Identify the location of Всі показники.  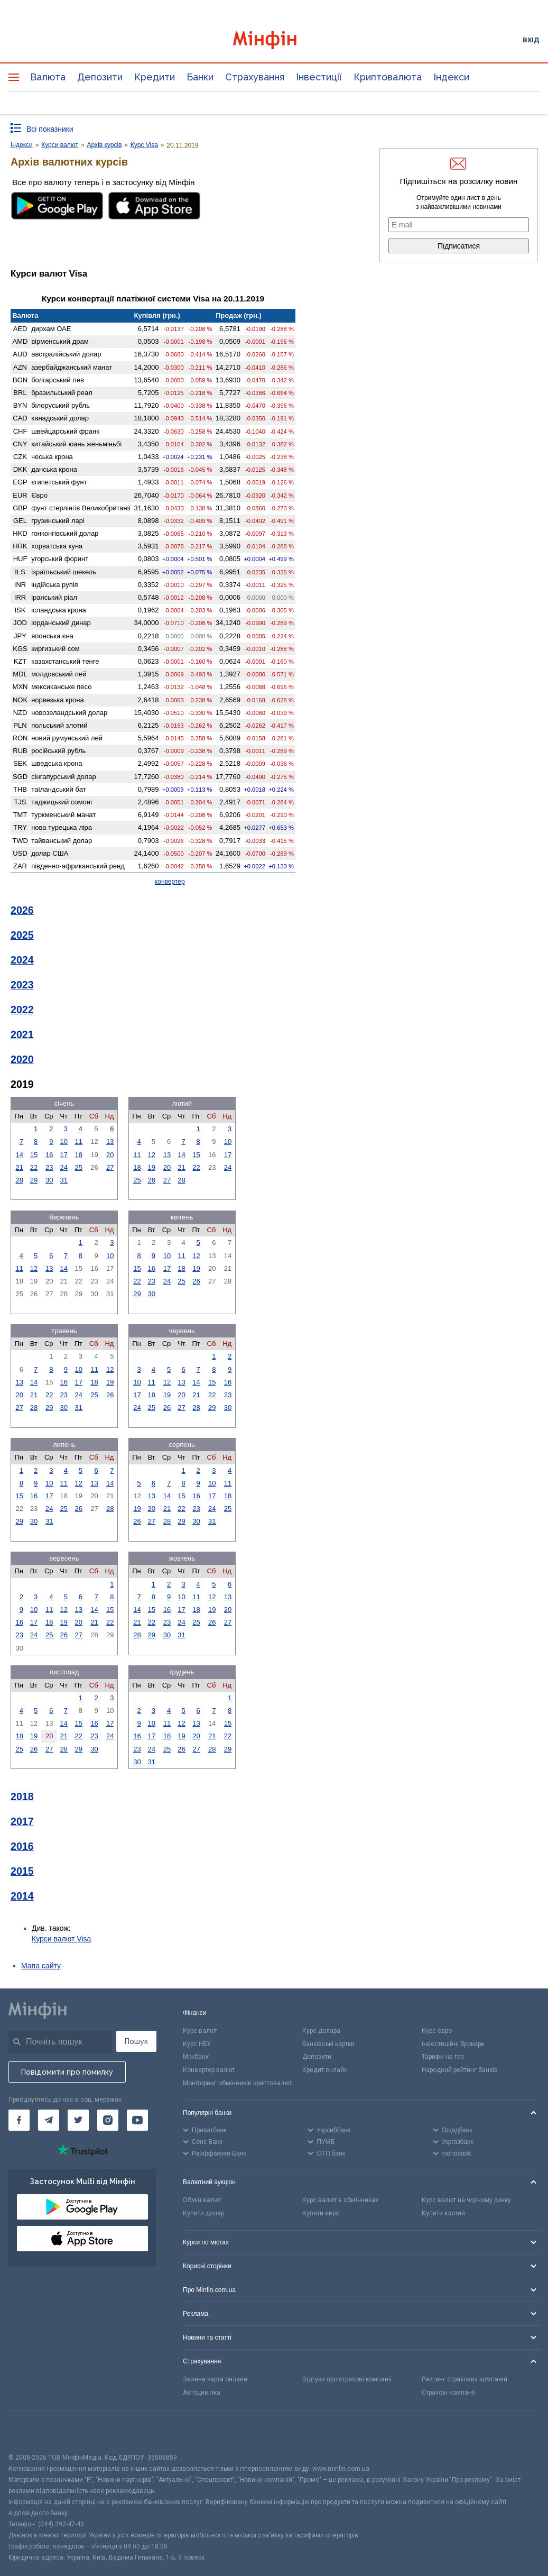
(49, 129).